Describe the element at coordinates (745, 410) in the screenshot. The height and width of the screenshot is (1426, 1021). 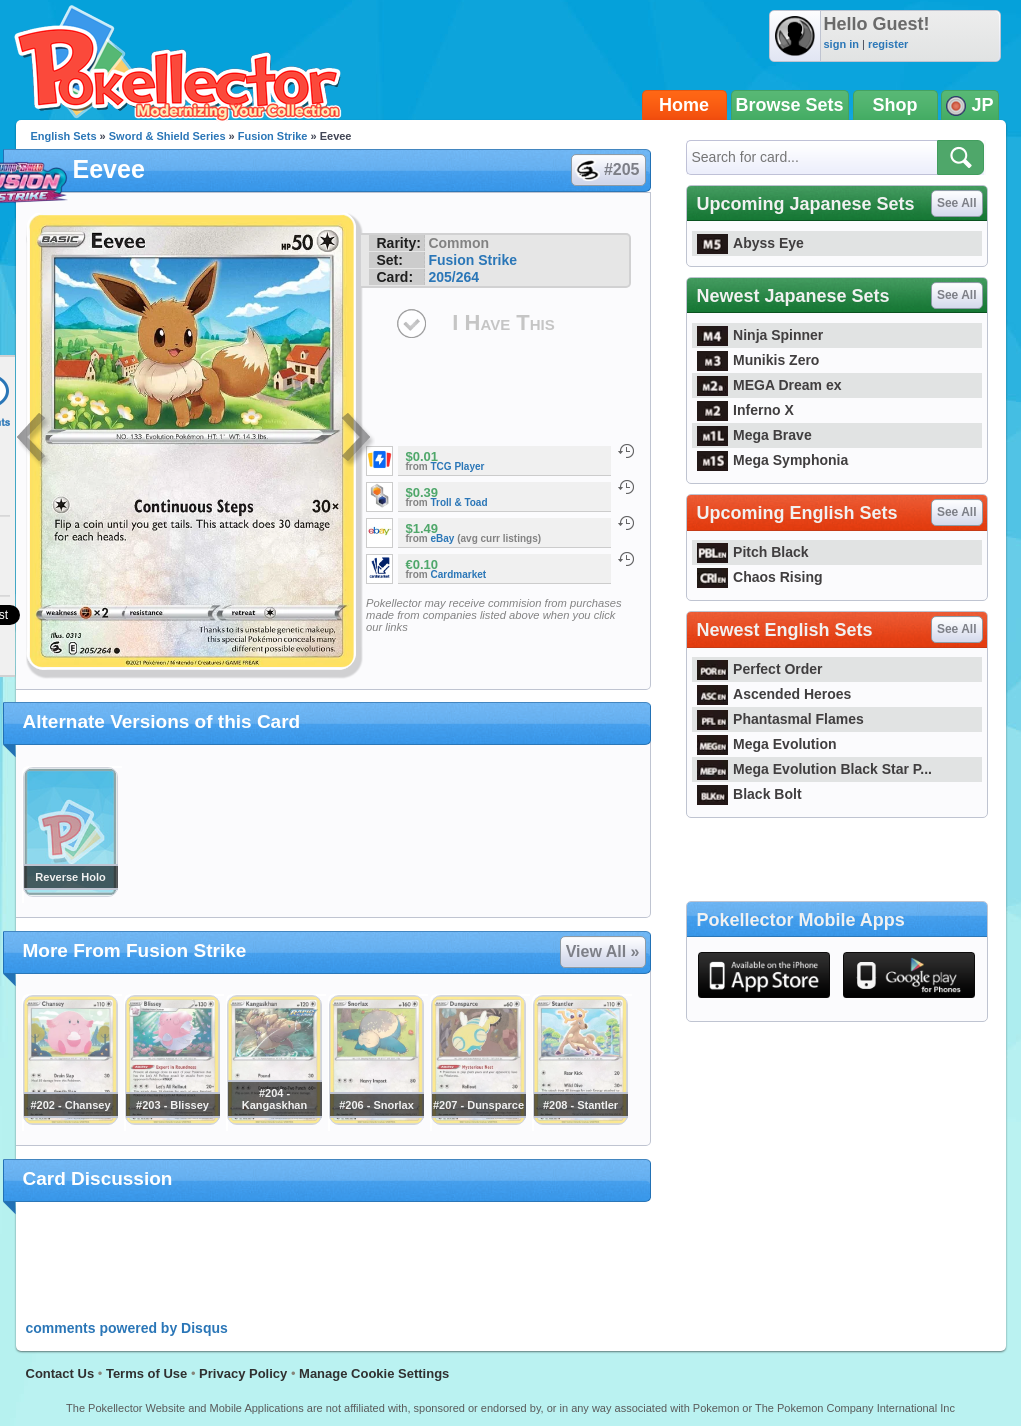
I see `Inferno X` at that location.